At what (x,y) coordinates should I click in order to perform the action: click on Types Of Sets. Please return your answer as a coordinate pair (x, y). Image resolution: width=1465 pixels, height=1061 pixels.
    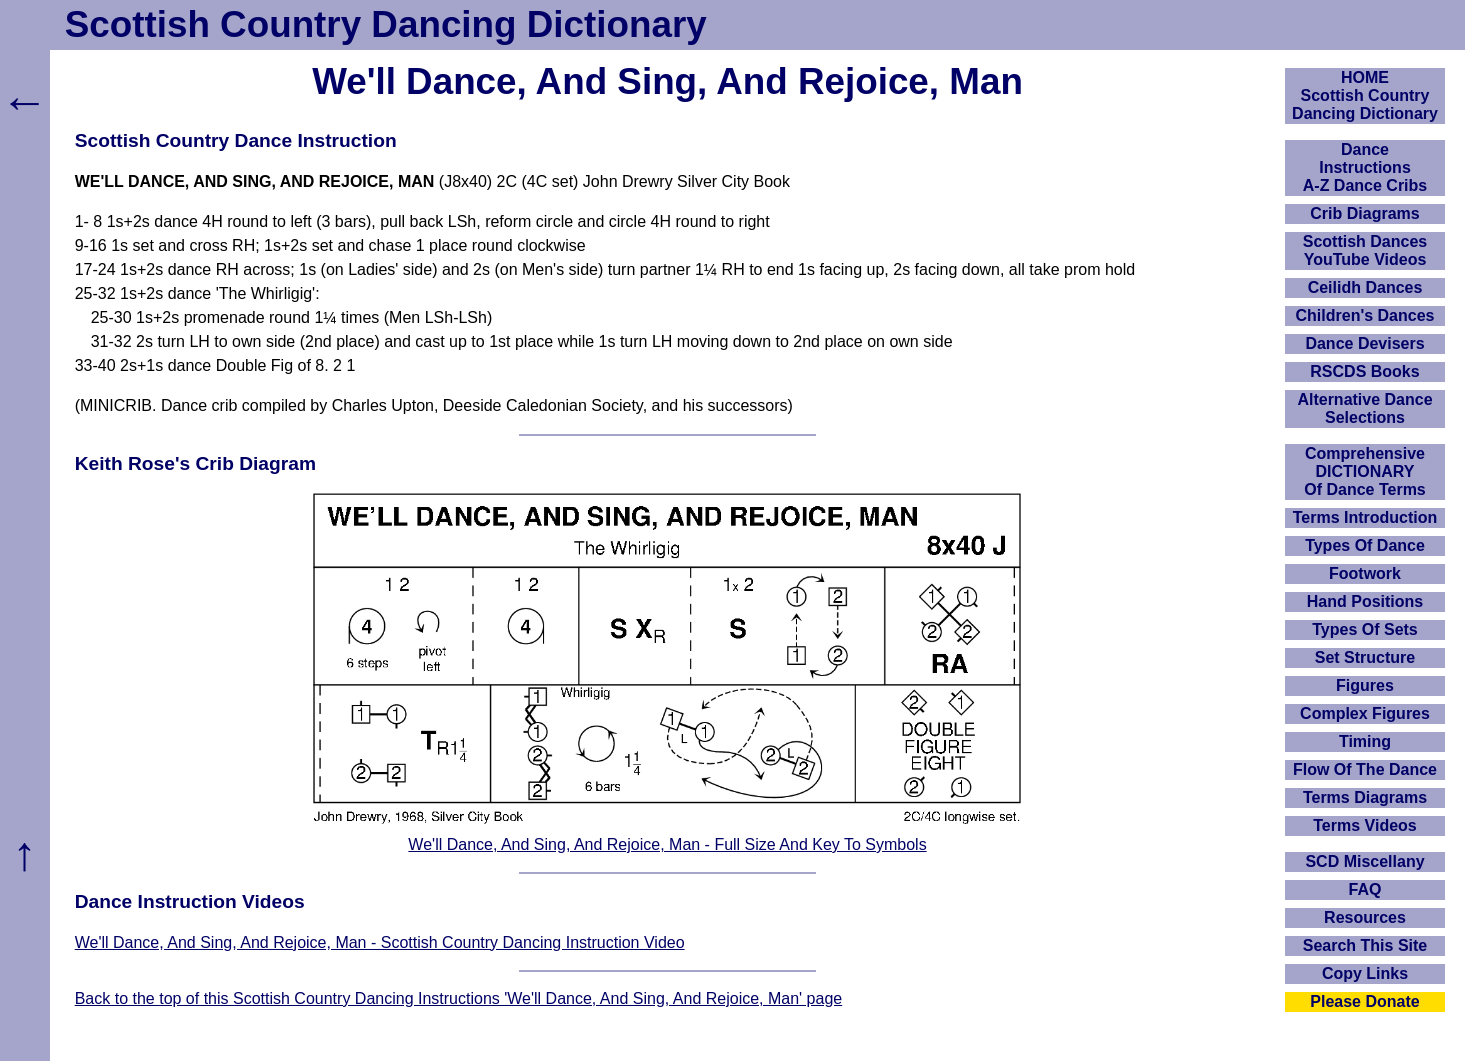
    Looking at the image, I should click on (1365, 629).